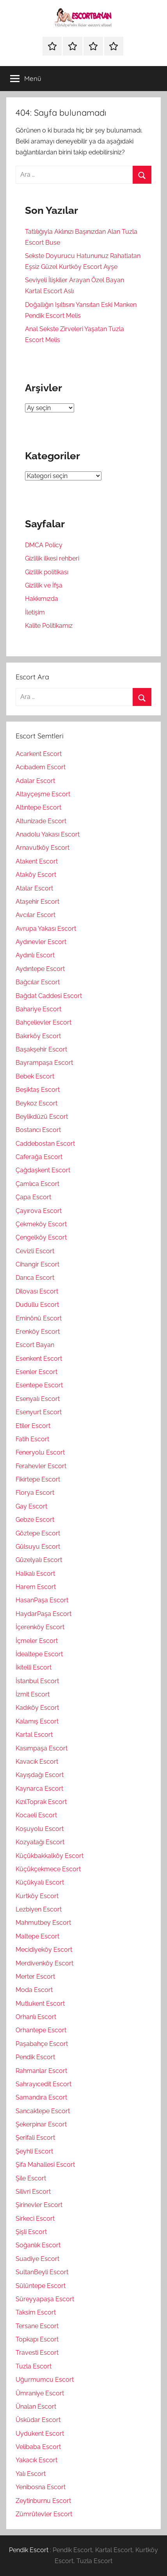 Image resolution: width=167 pixels, height=2576 pixels. I want to click on Gizlilik ilkesi rehberi, so click(52, 558).